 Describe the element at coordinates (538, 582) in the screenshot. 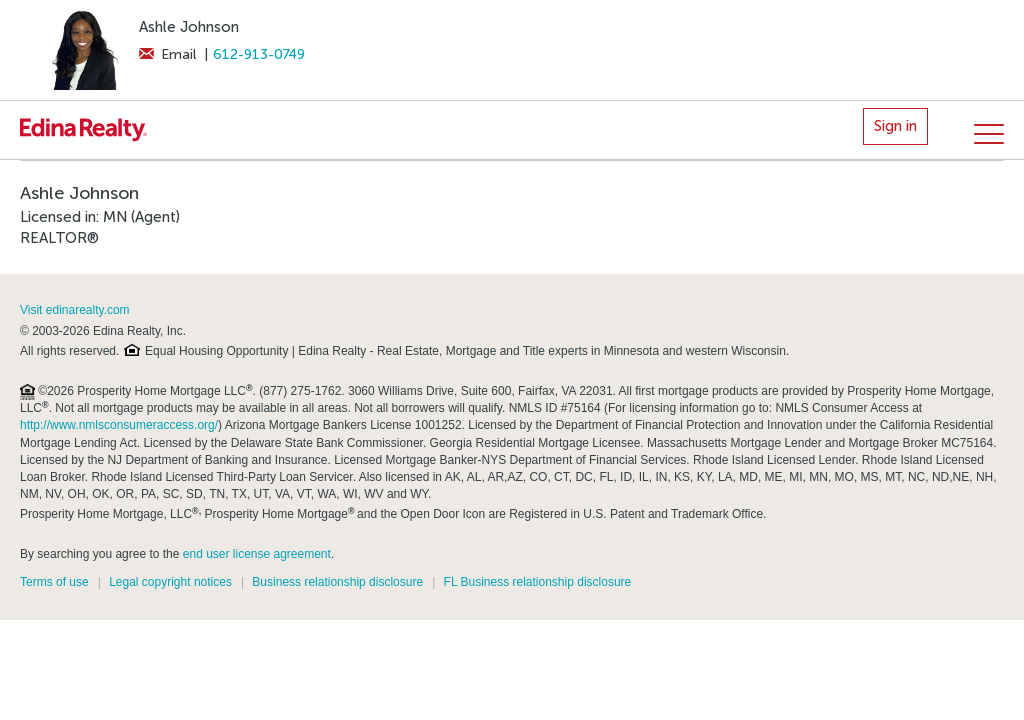

I see `FL Business relationship disclosure` at that location.